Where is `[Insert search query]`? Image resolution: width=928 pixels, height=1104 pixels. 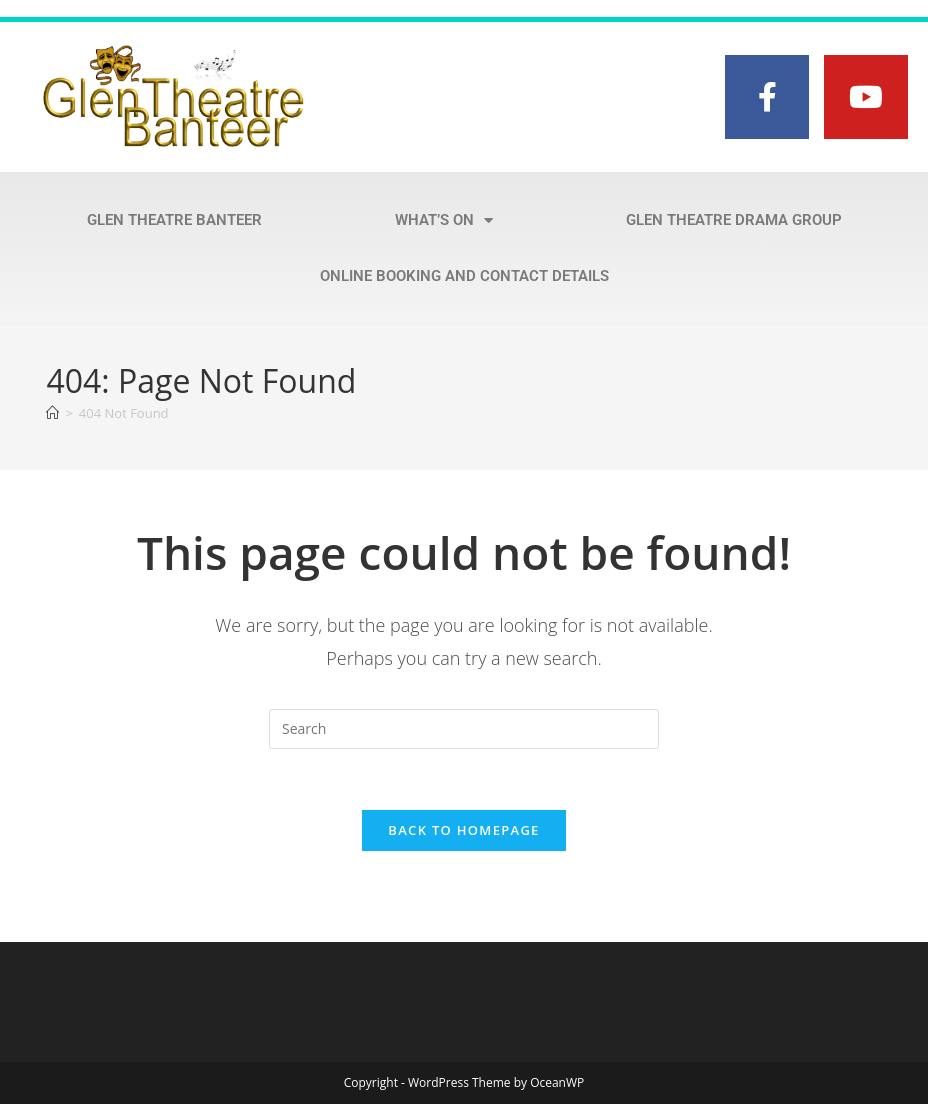
[Insert search query] is located at coordinates (464, 729).